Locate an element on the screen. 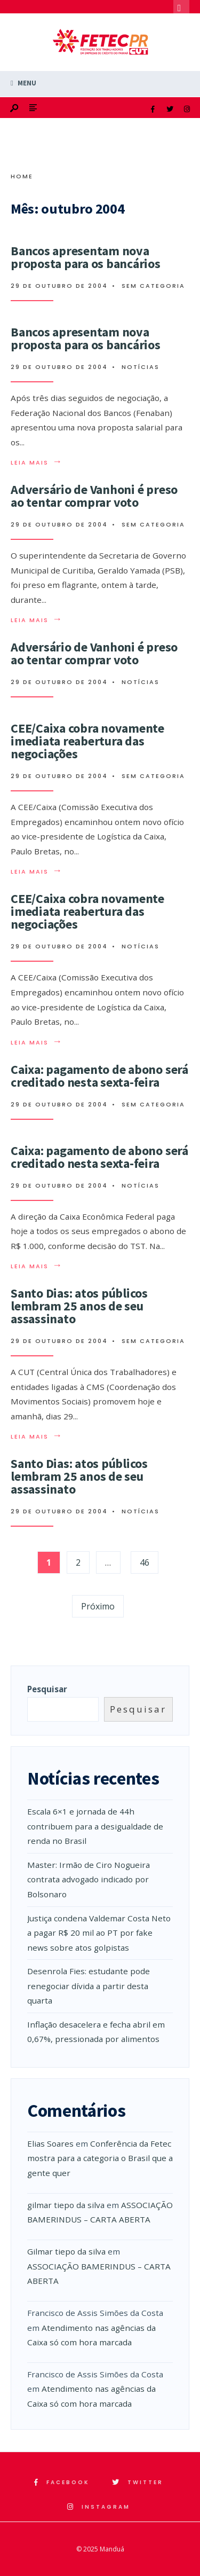  Gilmar tiepo da silva is located at coordinates (66, 2251).